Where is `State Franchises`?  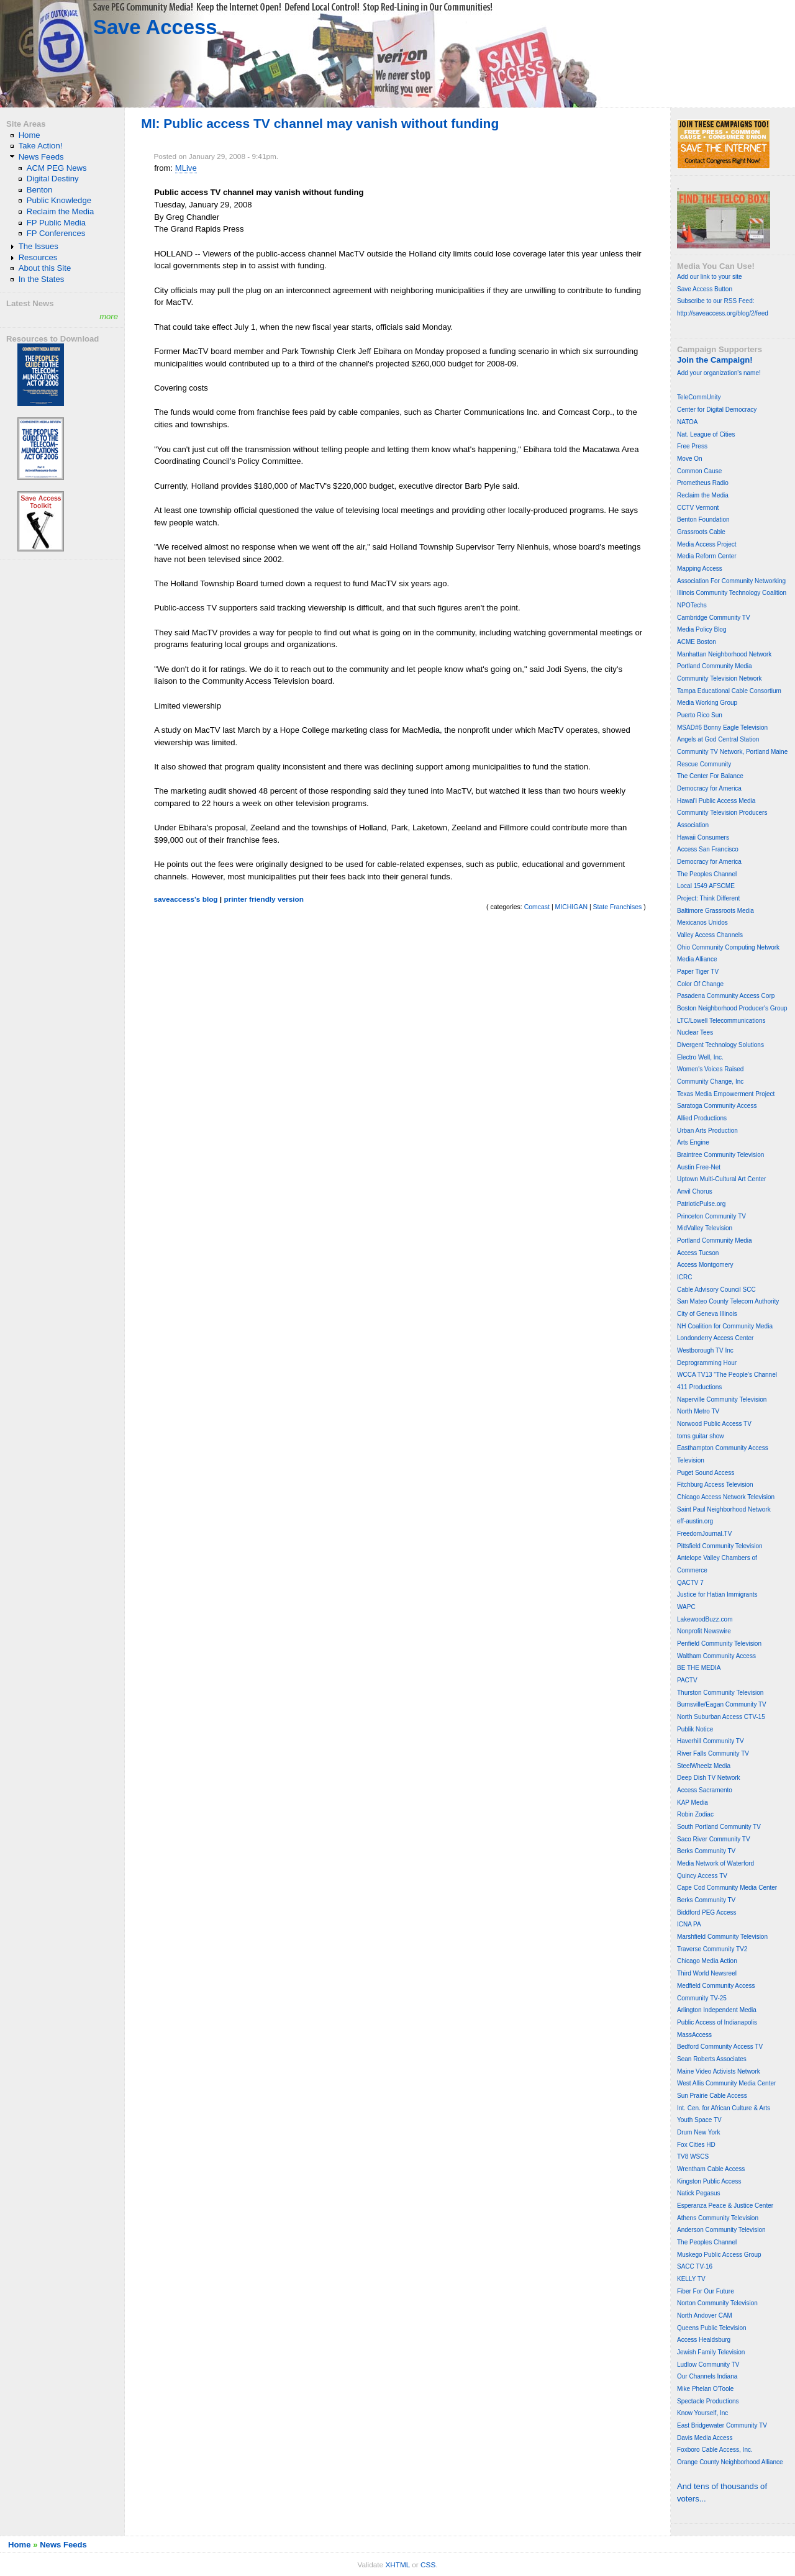
State Franchises is located at coordinates (617, 907).